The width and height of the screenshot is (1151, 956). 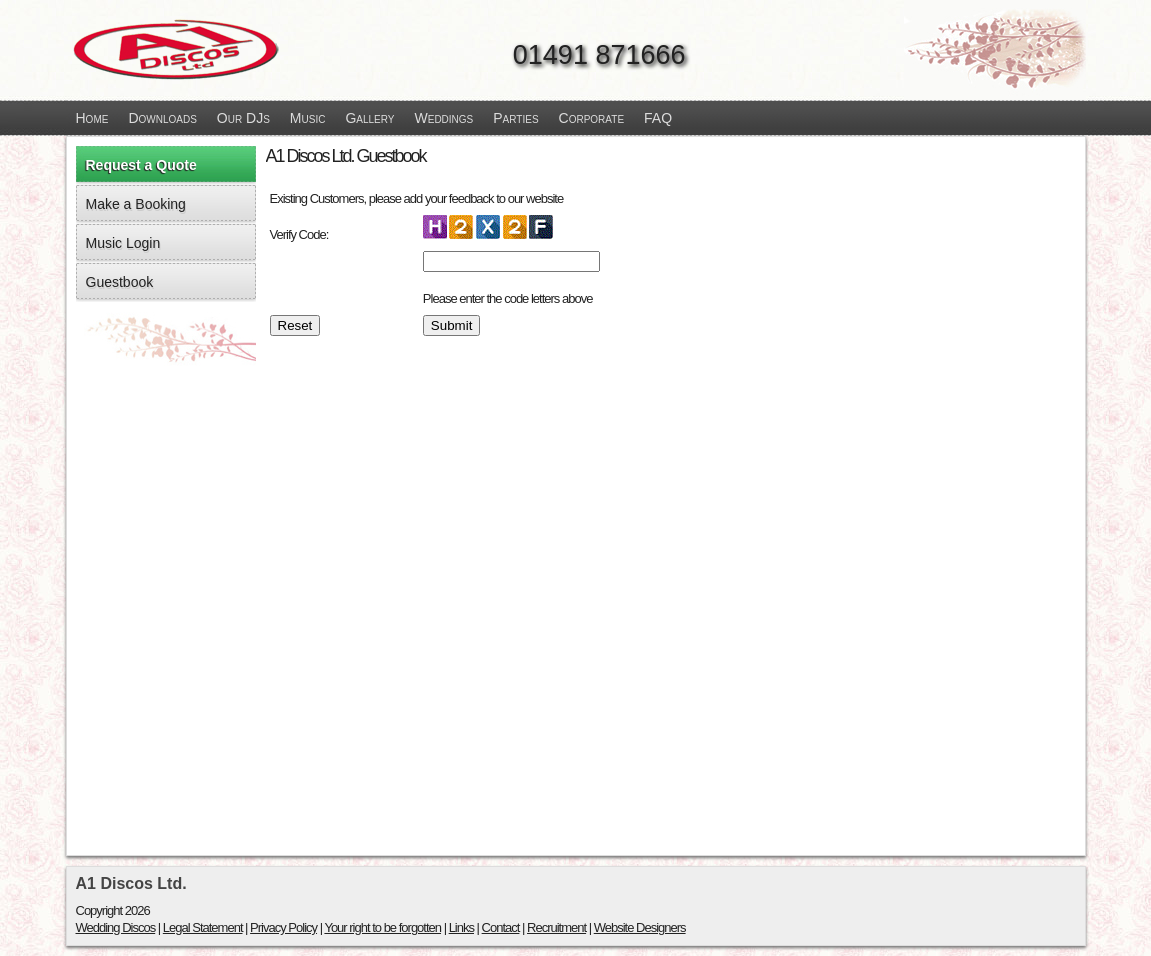 I want to click on Our DJs, so click(x=243, y=118).